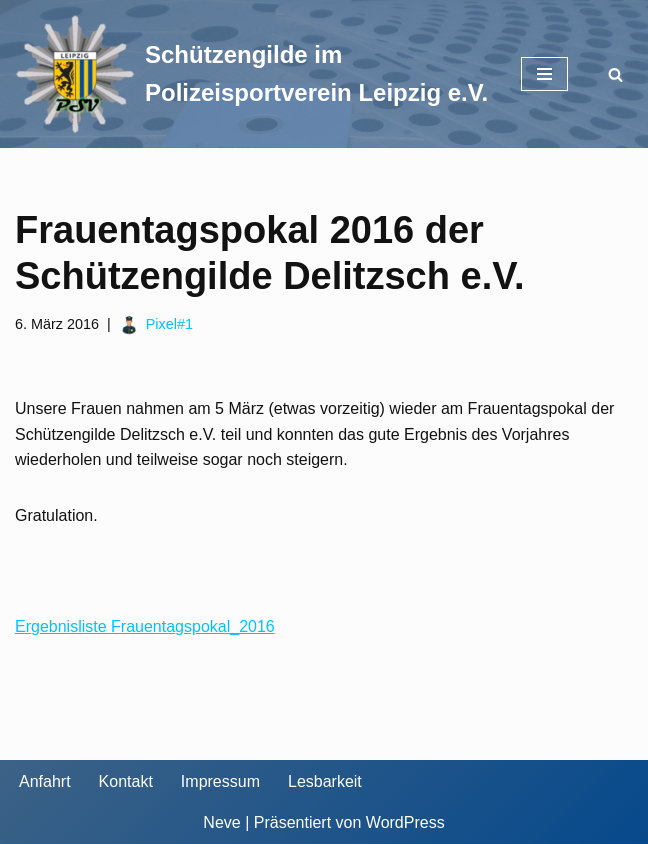  I want to click on Lesbarkeit, so click(325, 781).